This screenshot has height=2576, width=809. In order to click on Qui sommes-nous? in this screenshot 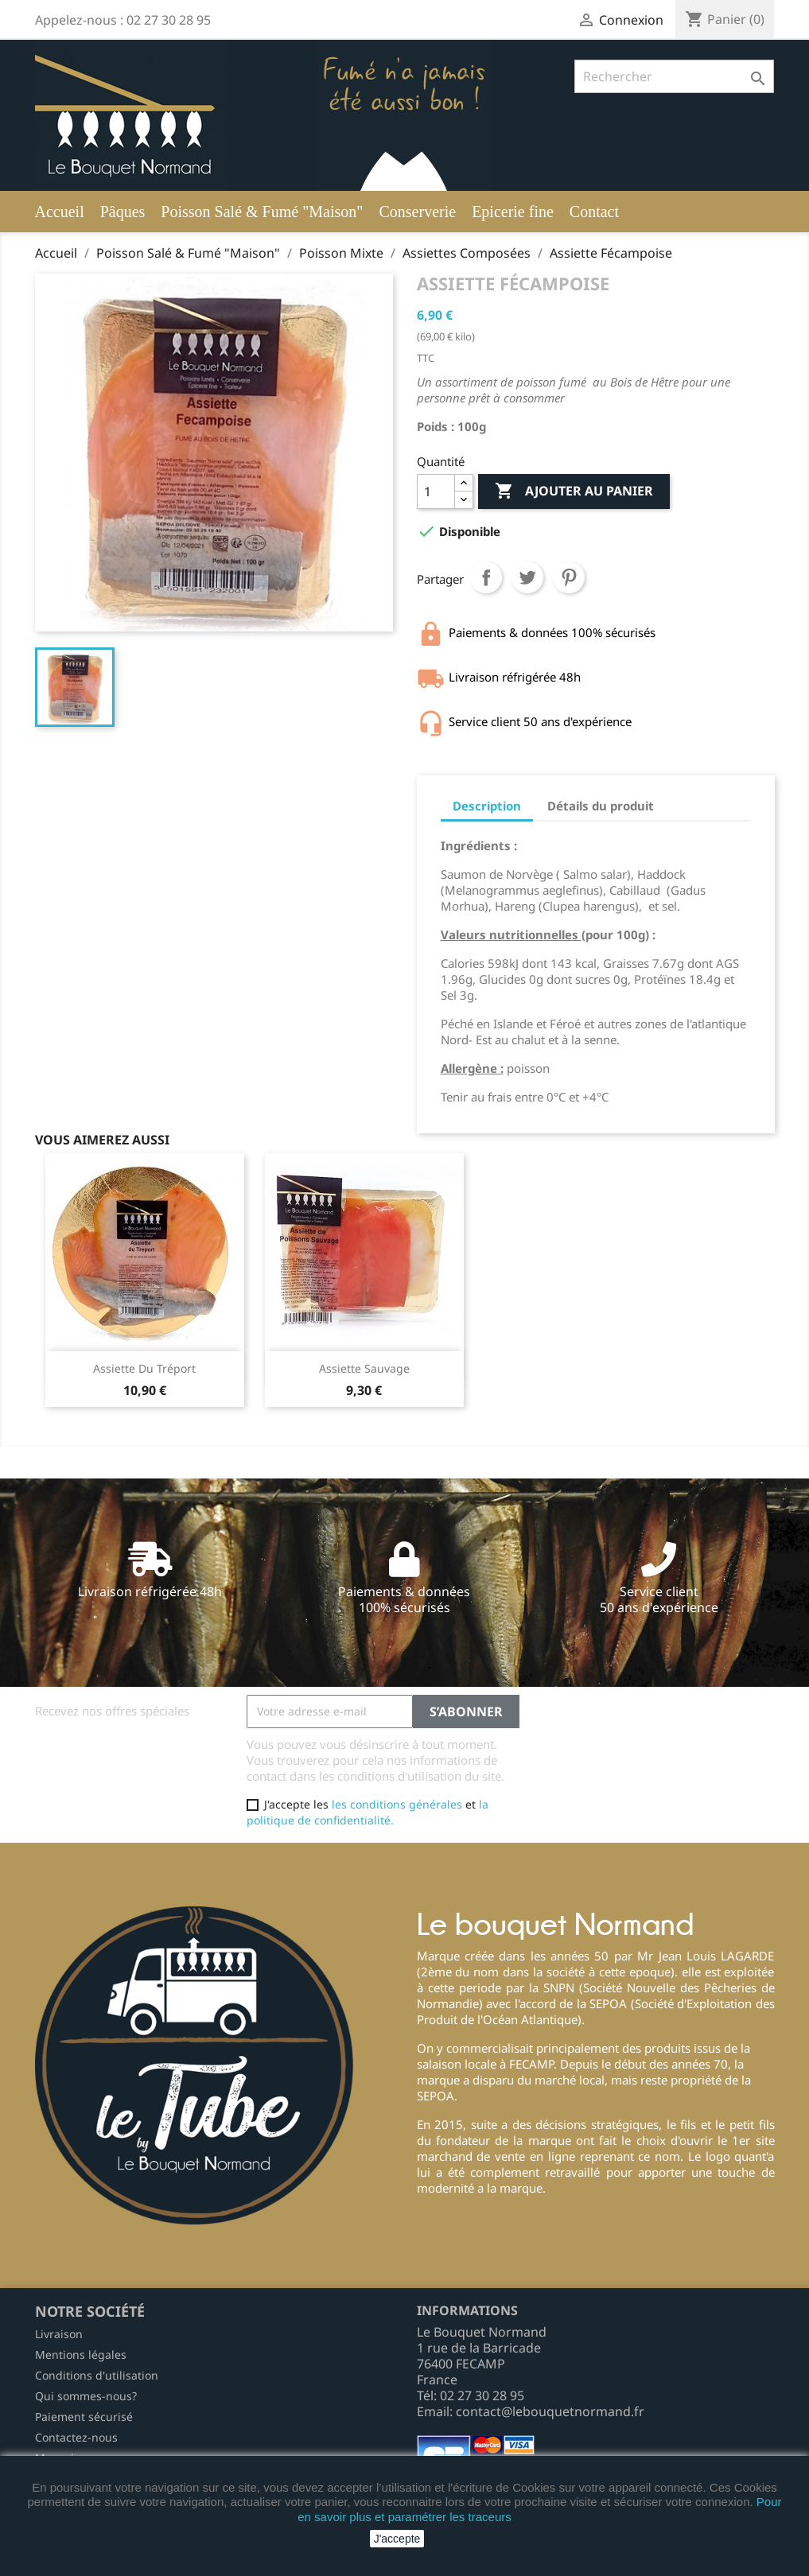, I will do `click(86, 2395)`.